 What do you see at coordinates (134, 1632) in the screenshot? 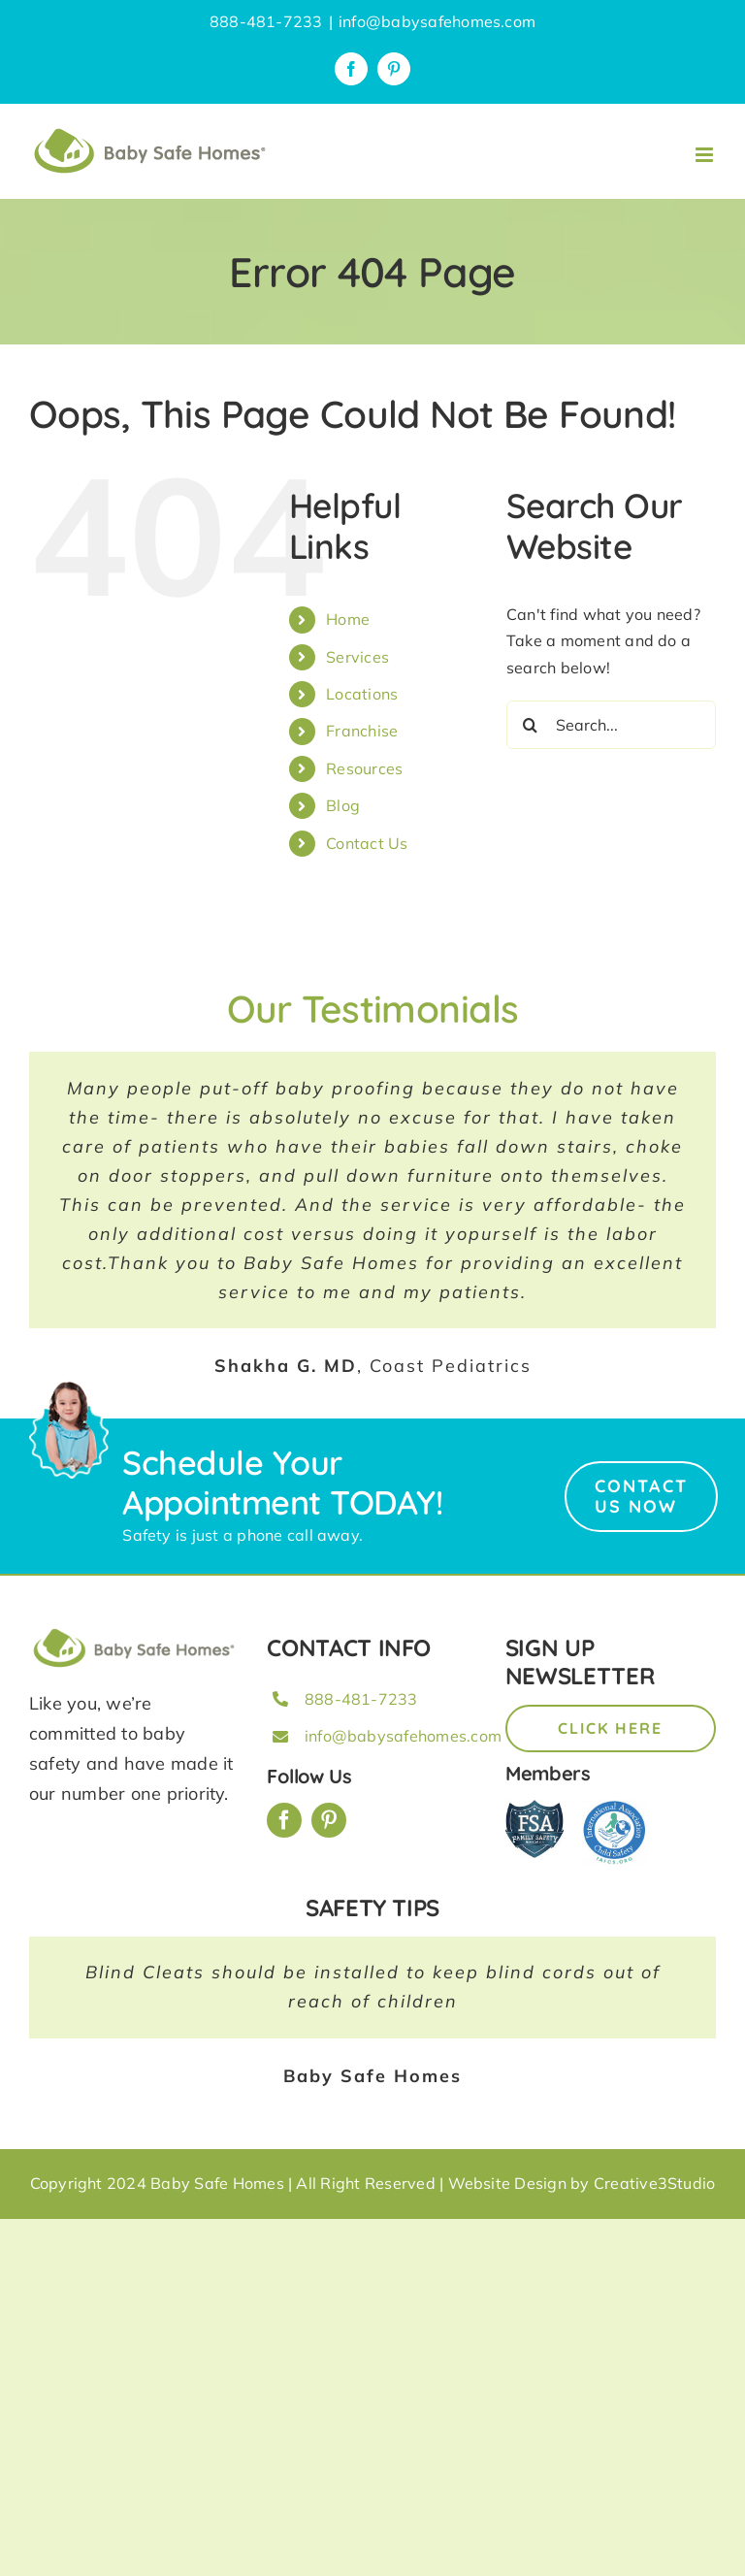
I see `[BSH_greenLogo_Horz_248x57px]` at bounding box center [134, 1632].